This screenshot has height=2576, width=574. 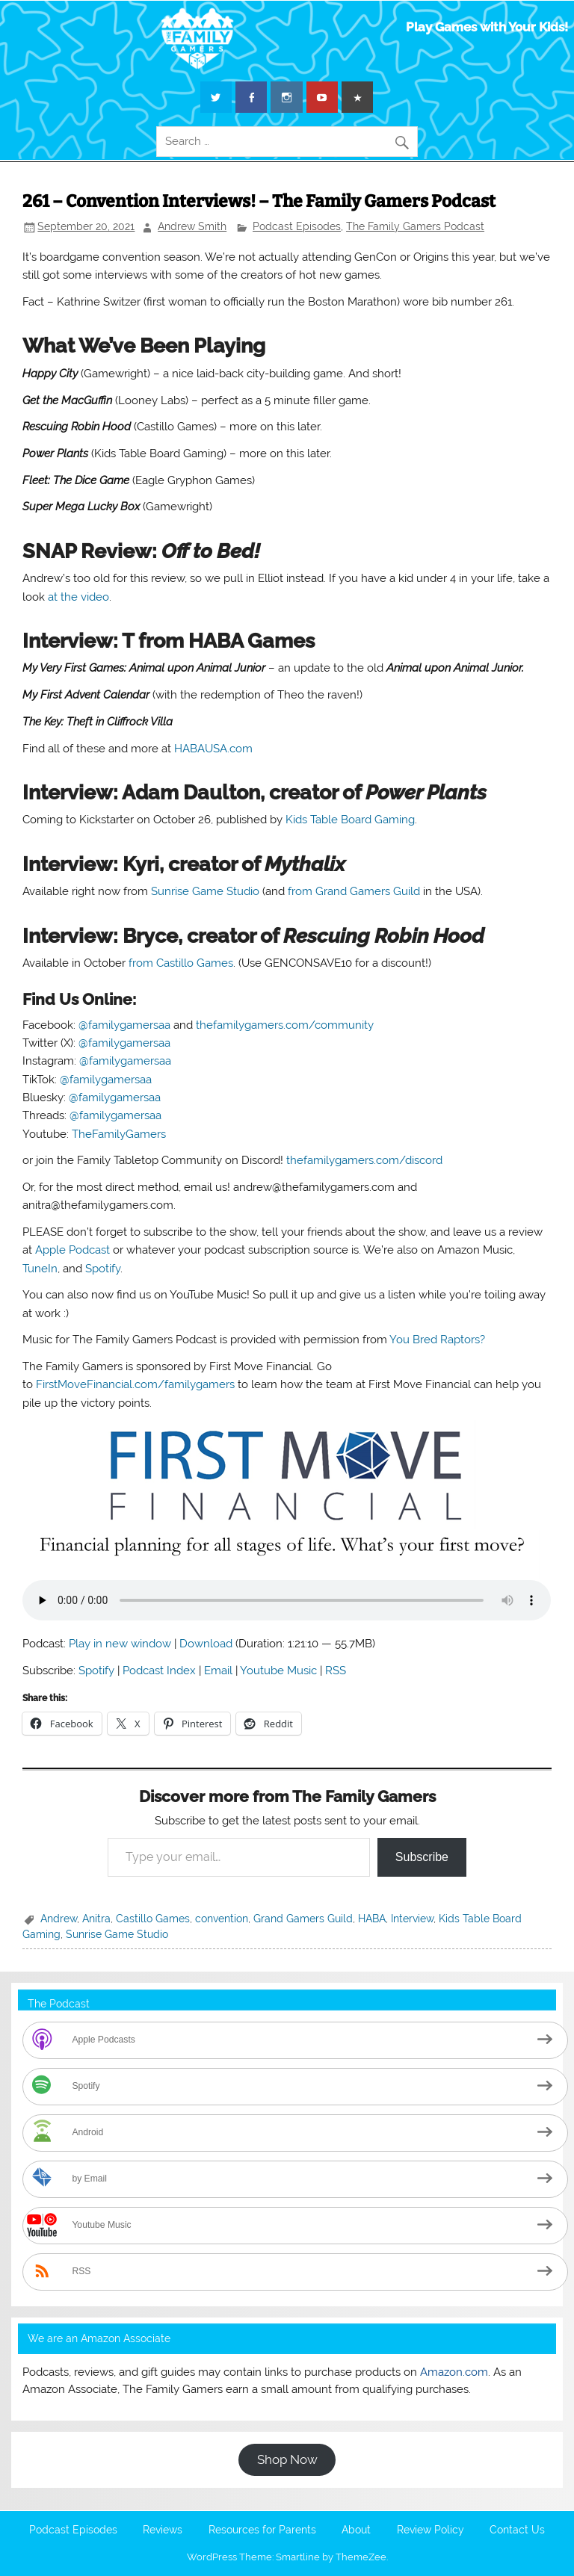 I want to click on Contact Us, so click(x=517, y=2530).